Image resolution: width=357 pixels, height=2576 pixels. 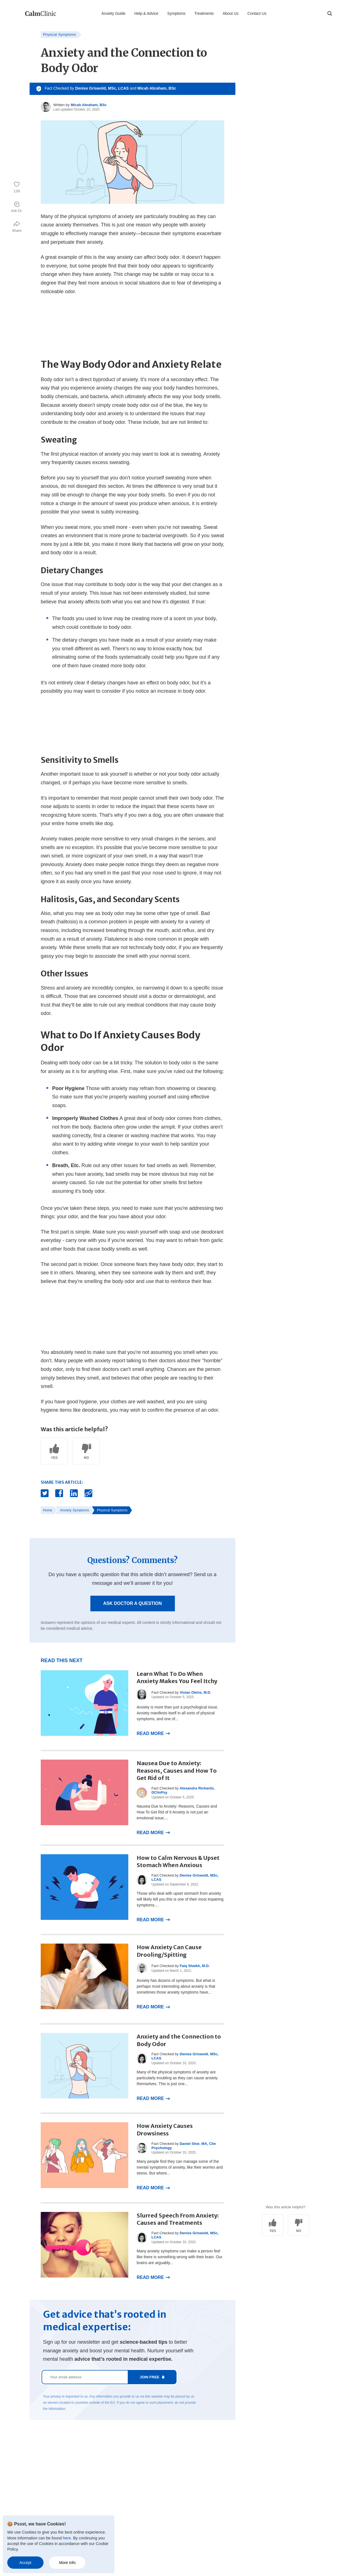 What do you see at coordinates (176, 13) in the screenshot?
I see `Symptoms` at bounding box center [176, 13].